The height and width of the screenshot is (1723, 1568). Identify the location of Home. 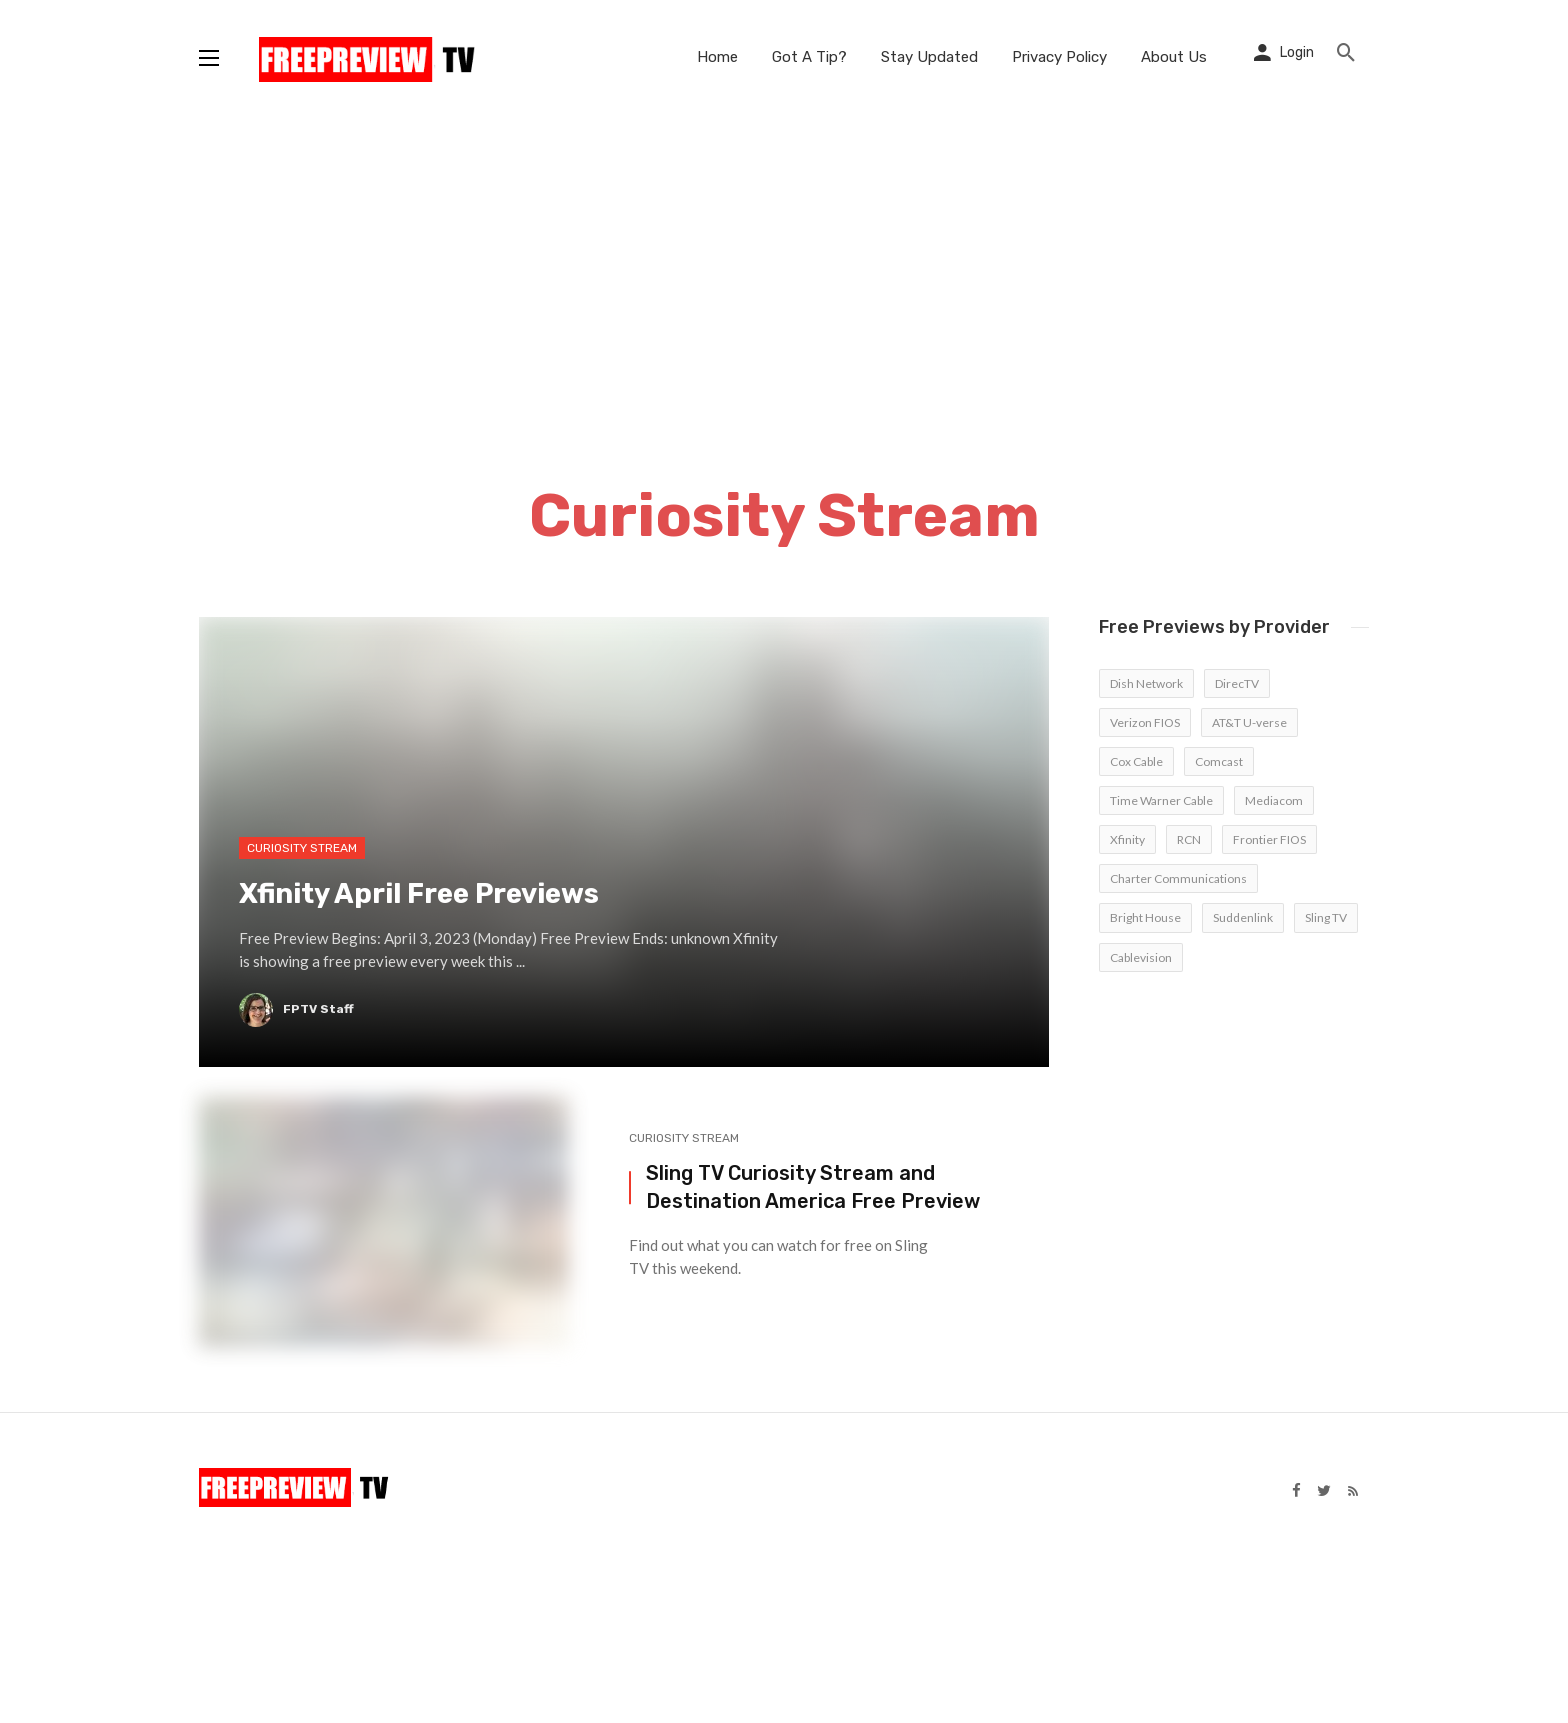
(717, 57).